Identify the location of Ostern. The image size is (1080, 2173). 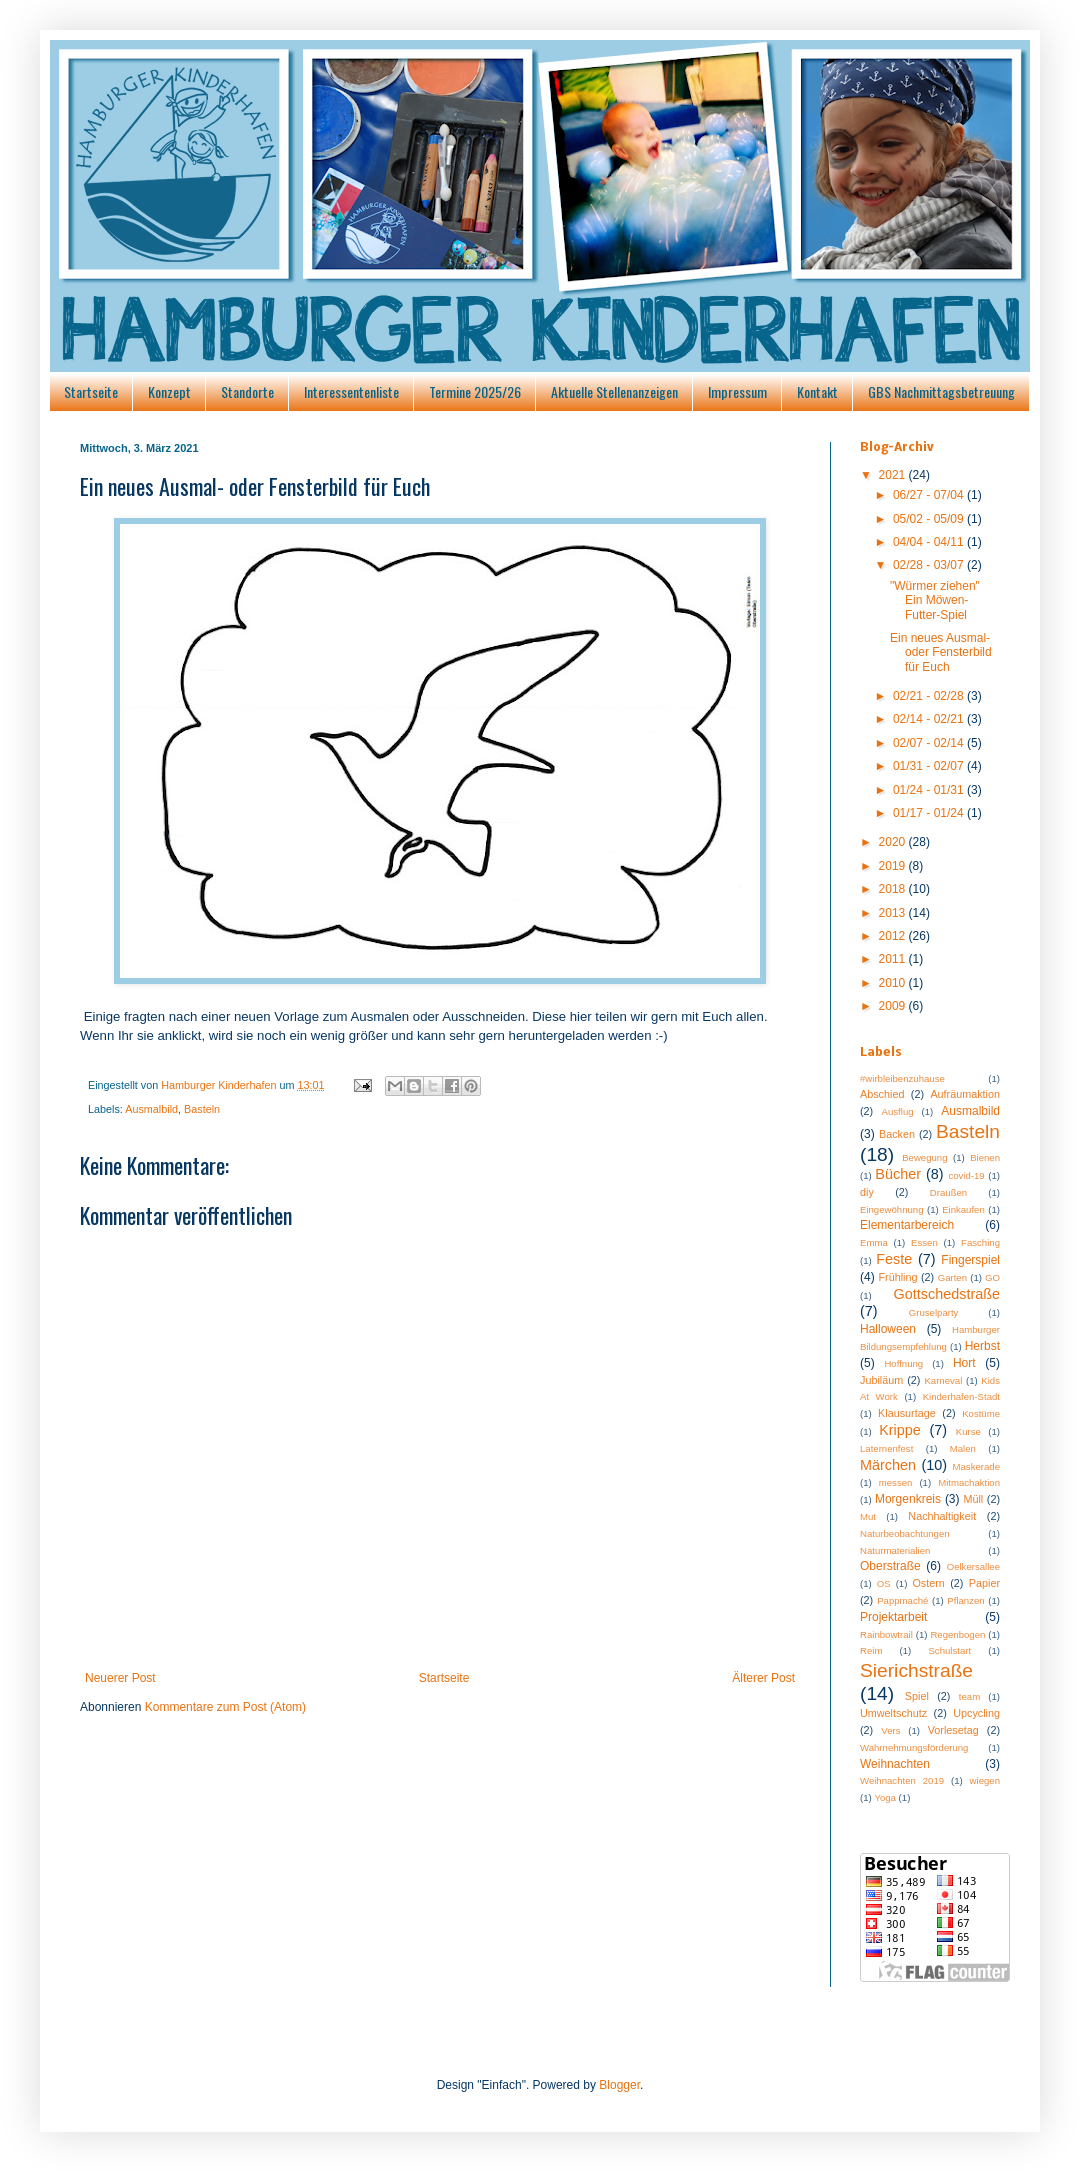
(928, 1583).